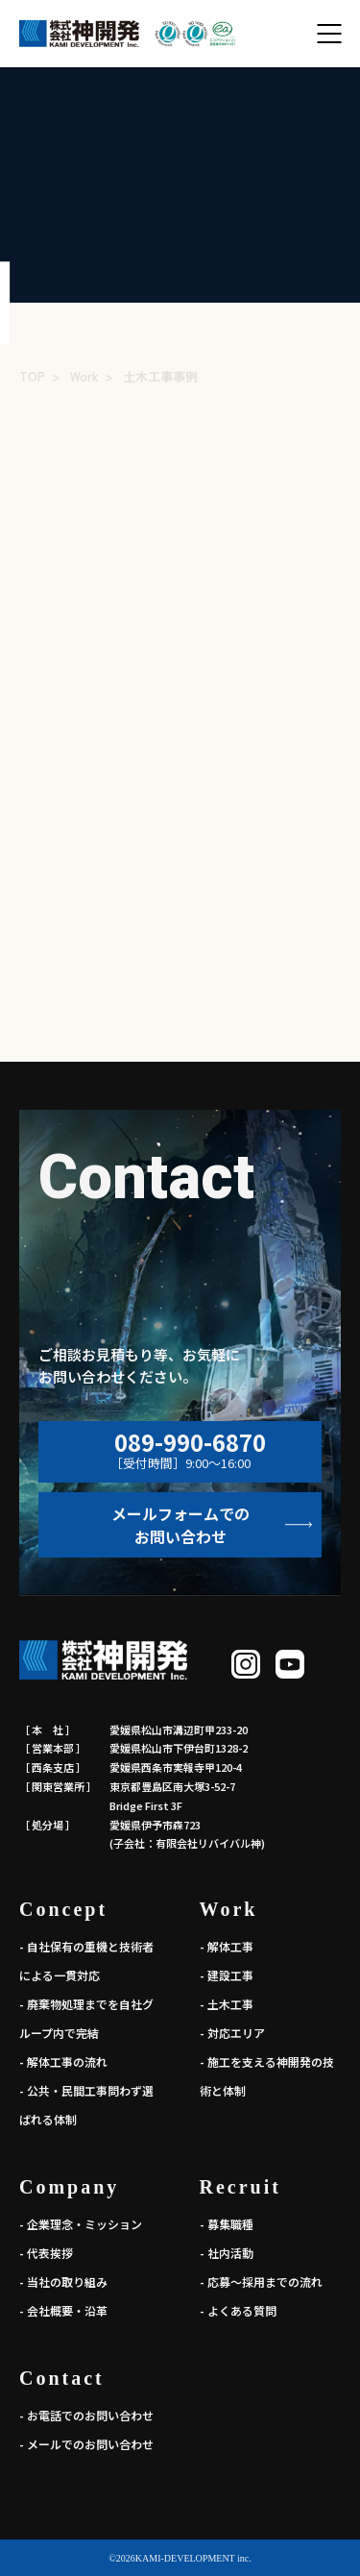  I want to click on Recruit, so click(240, 2186).